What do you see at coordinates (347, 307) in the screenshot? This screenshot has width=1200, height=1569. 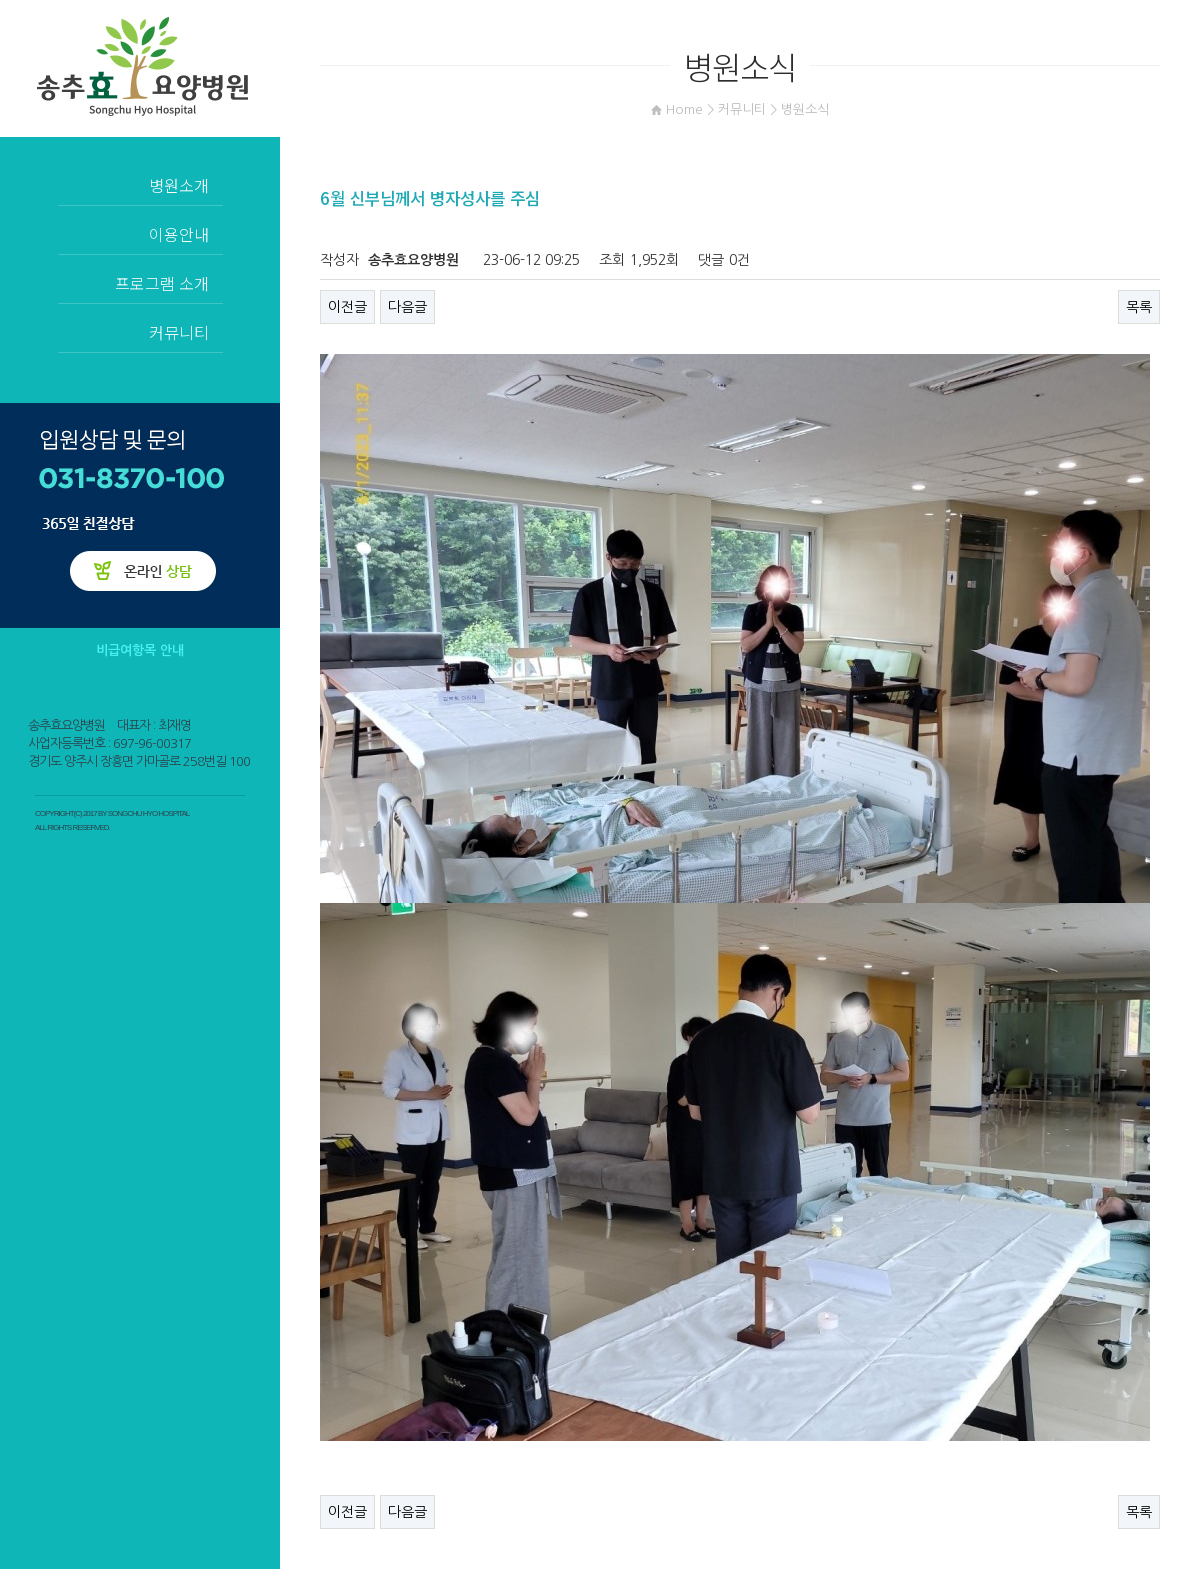 I see `이전글` at bounding box center [347, 307].